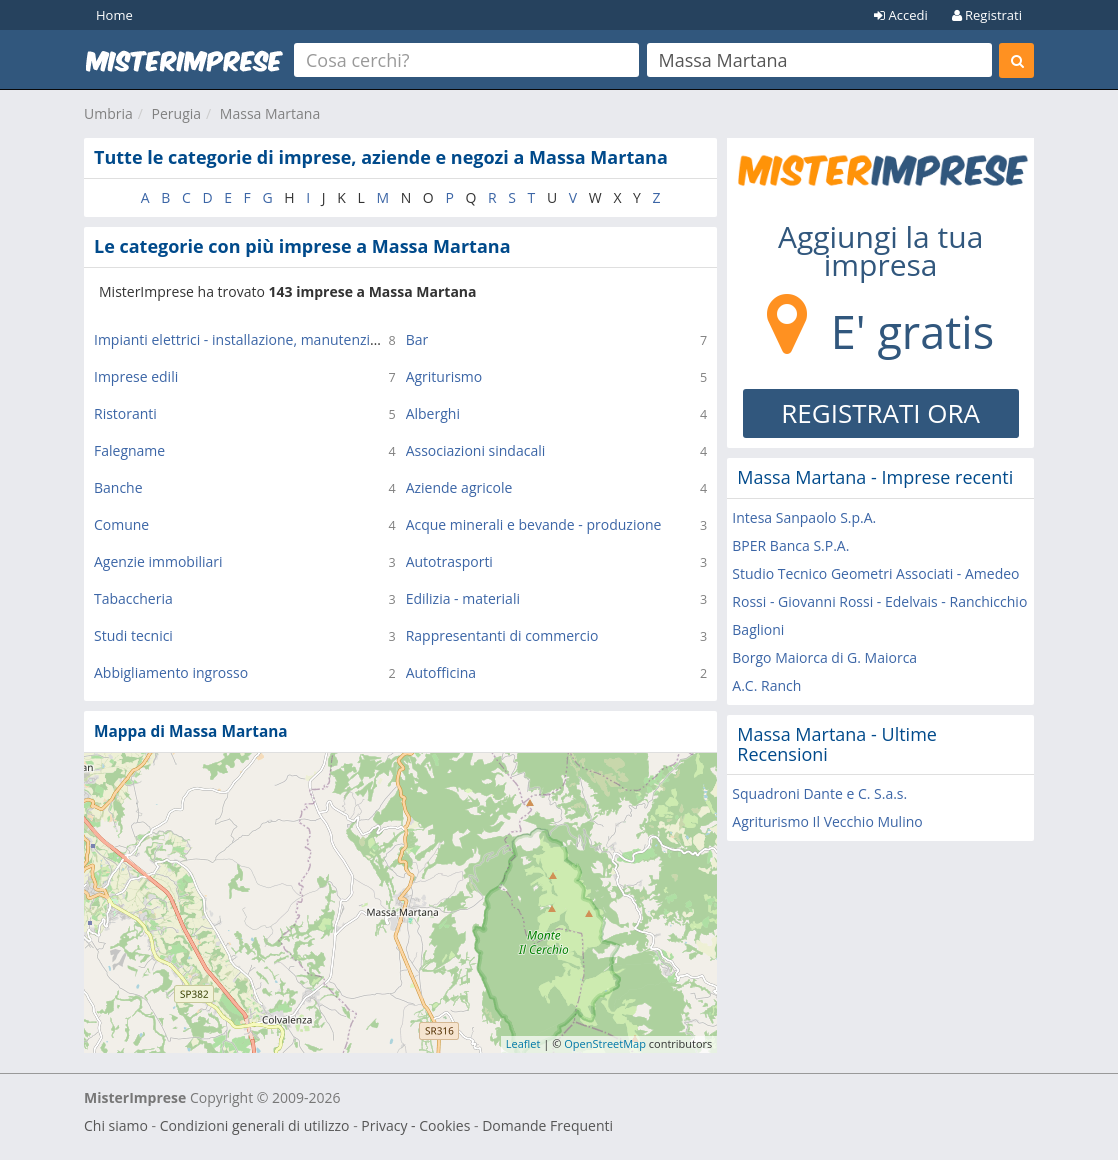 The height and width of the screenshot is (1160, 1118). What do you see at coordinates (880, 413) in the screenshot?
I see `REGISTRATI ORA` at bounding box center [880, 413].